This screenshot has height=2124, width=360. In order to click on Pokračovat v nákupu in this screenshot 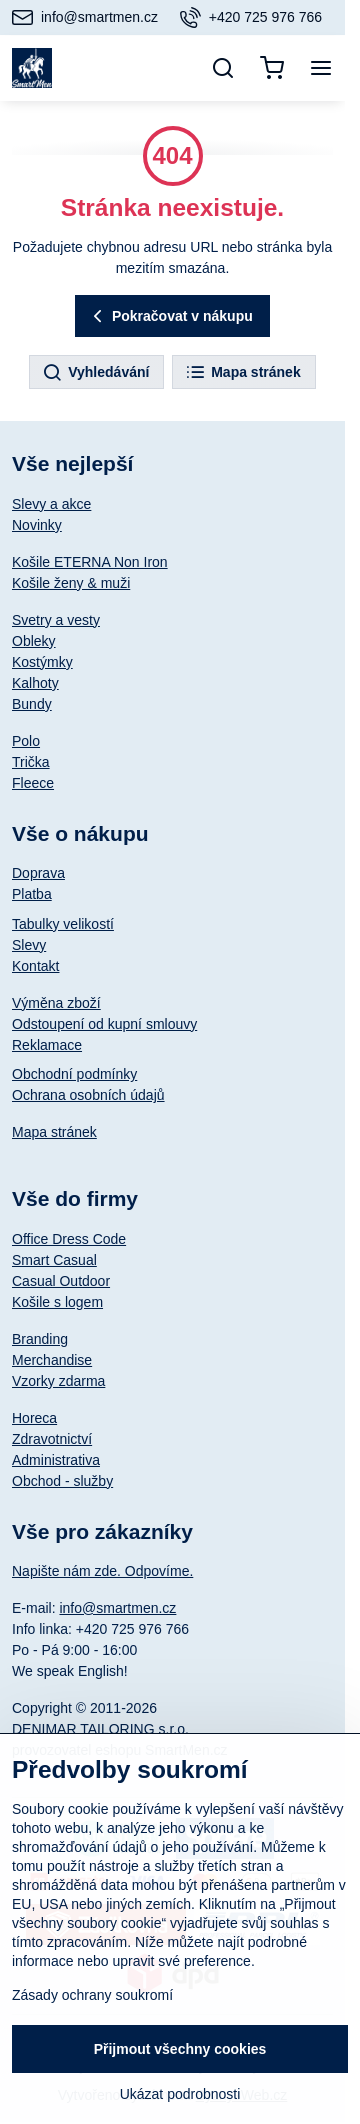, I will do `click(170, 316)`.